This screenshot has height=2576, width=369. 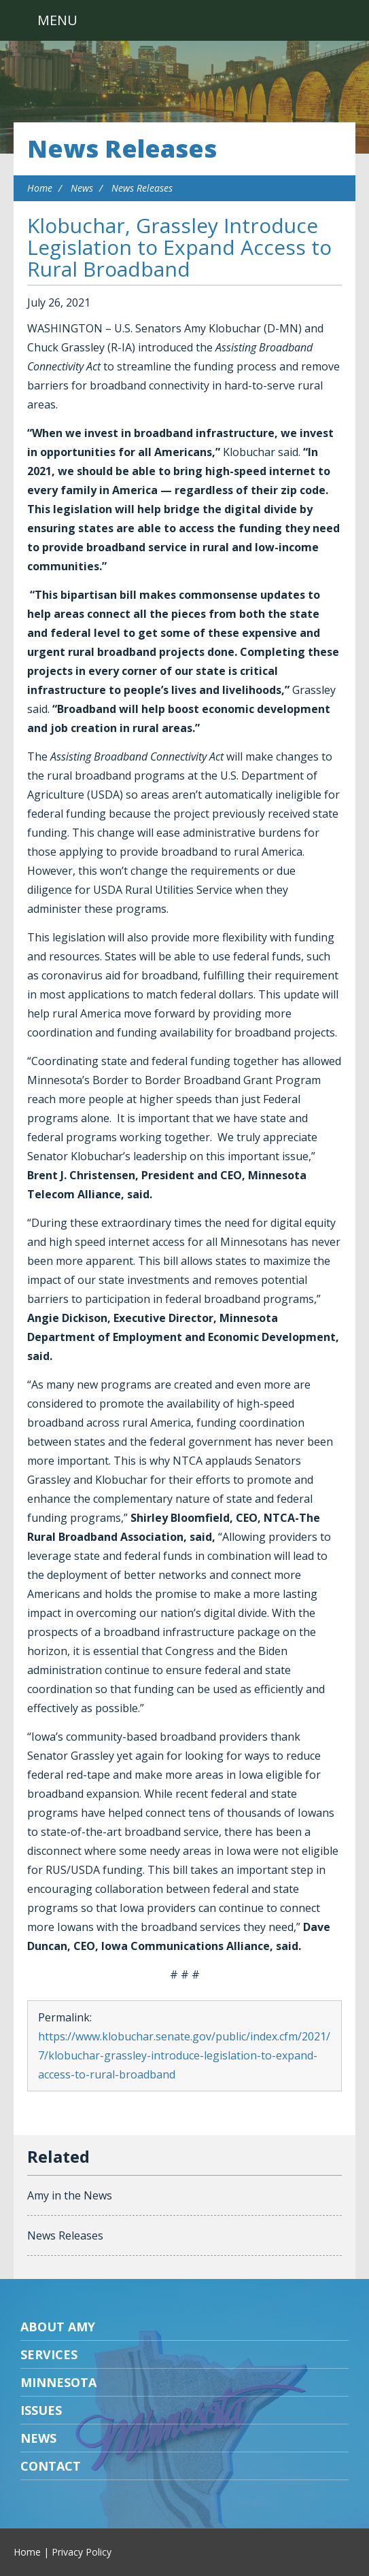 I want to click on News, so click(x=82, y=187).